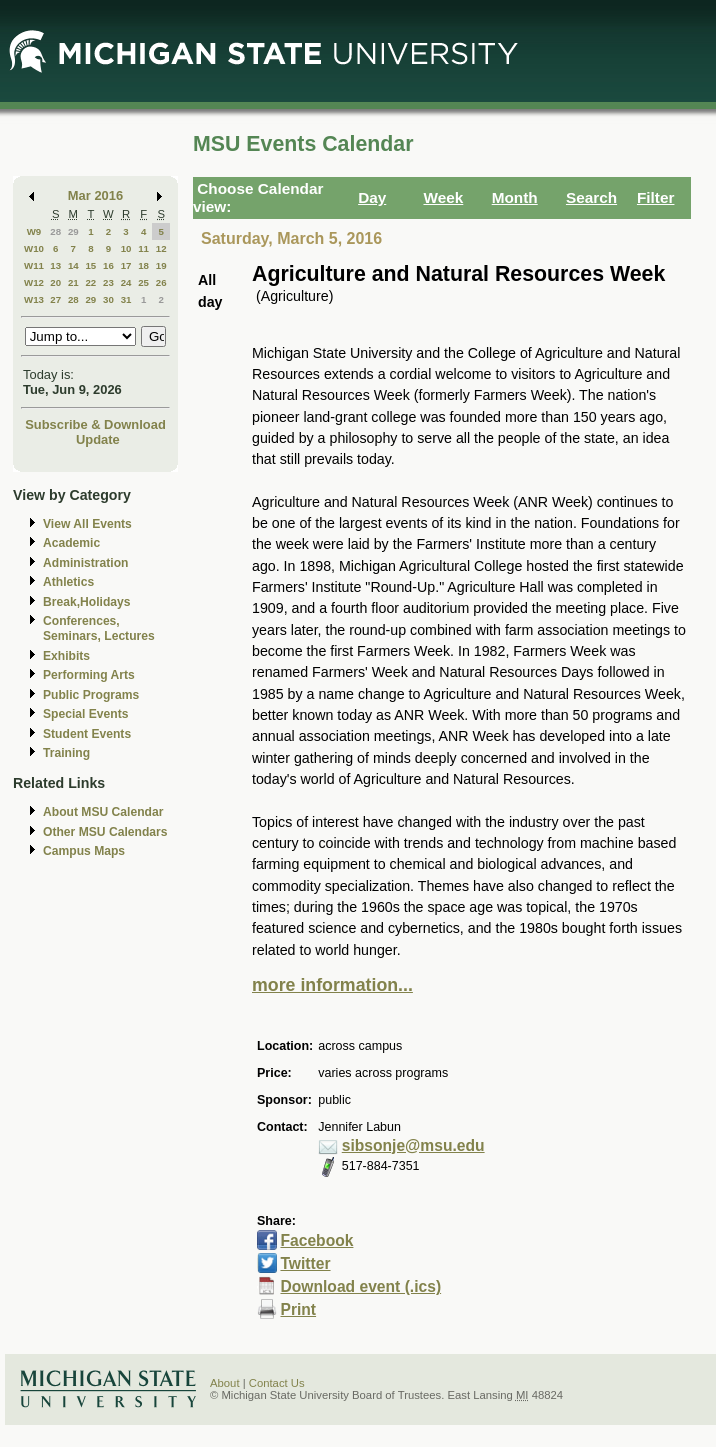 This screenshot has width=716, height=1447. Describe the element at coordinates (73, 265) in the screenshot. I see `14` at that location.